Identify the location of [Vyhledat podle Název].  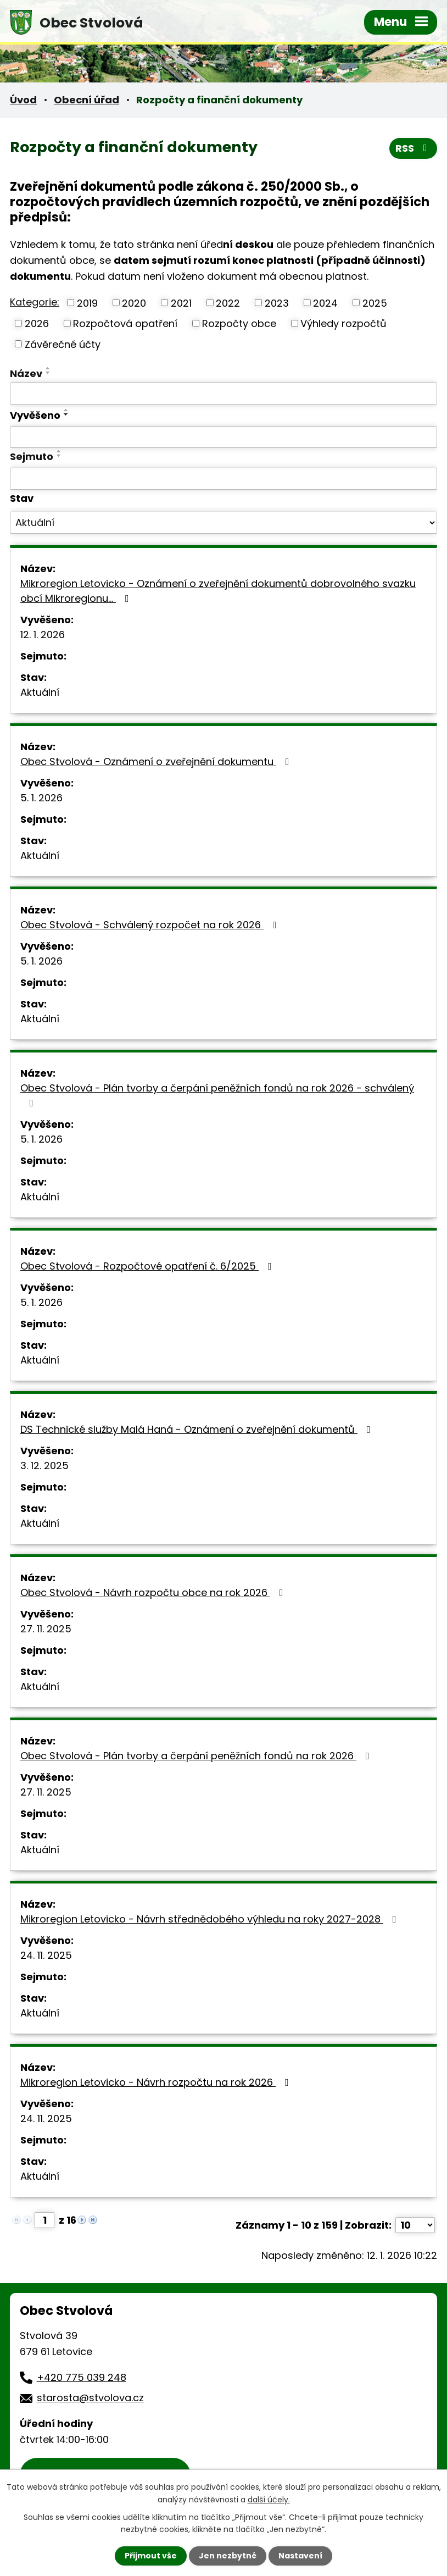
(223, 394).